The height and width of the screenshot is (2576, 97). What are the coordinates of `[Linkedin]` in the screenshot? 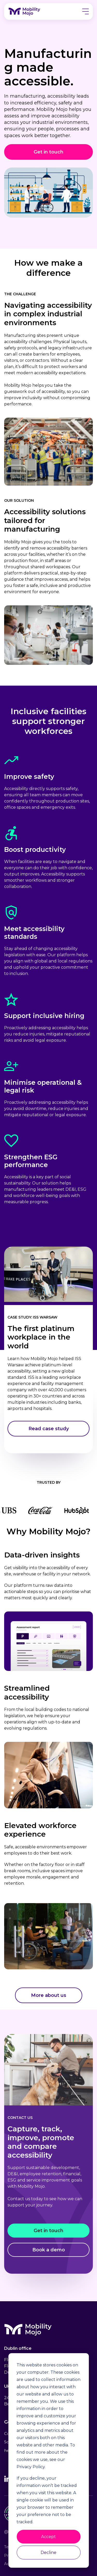 It's located at (7, 2479).